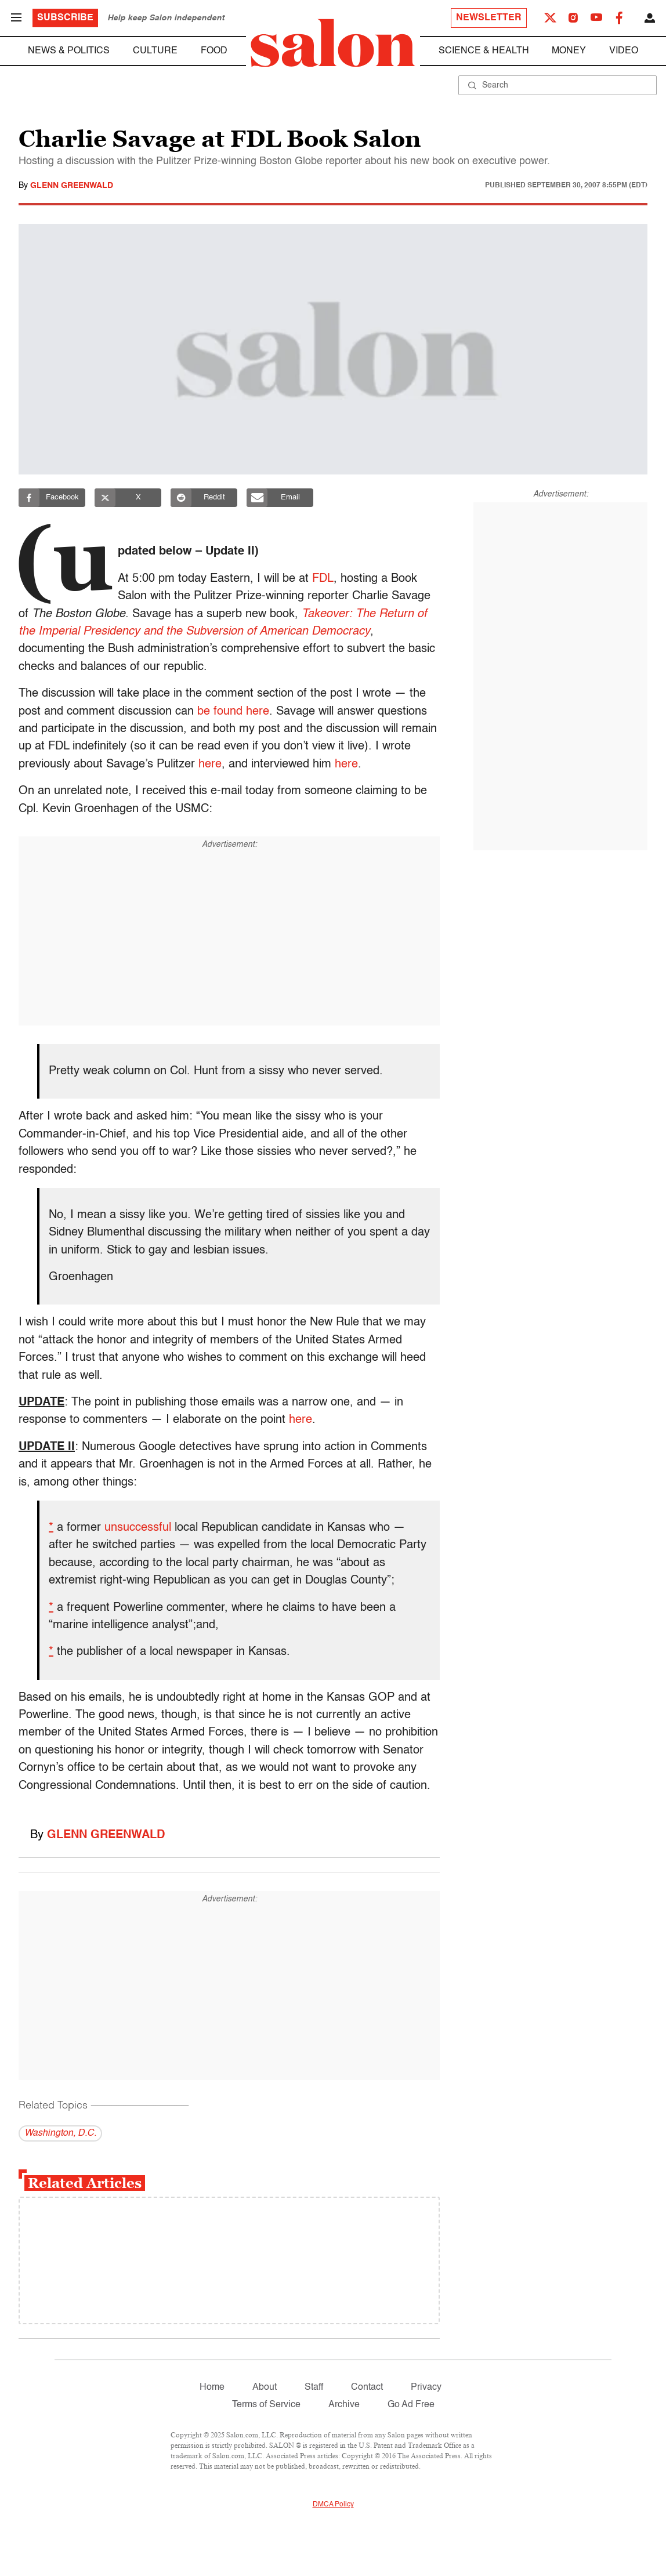 The image size is (666, 2576). What do you see at coordinates (266, 2405) in the screenshot?
I see `Terms of Service` at bounding box center [266, 2405].